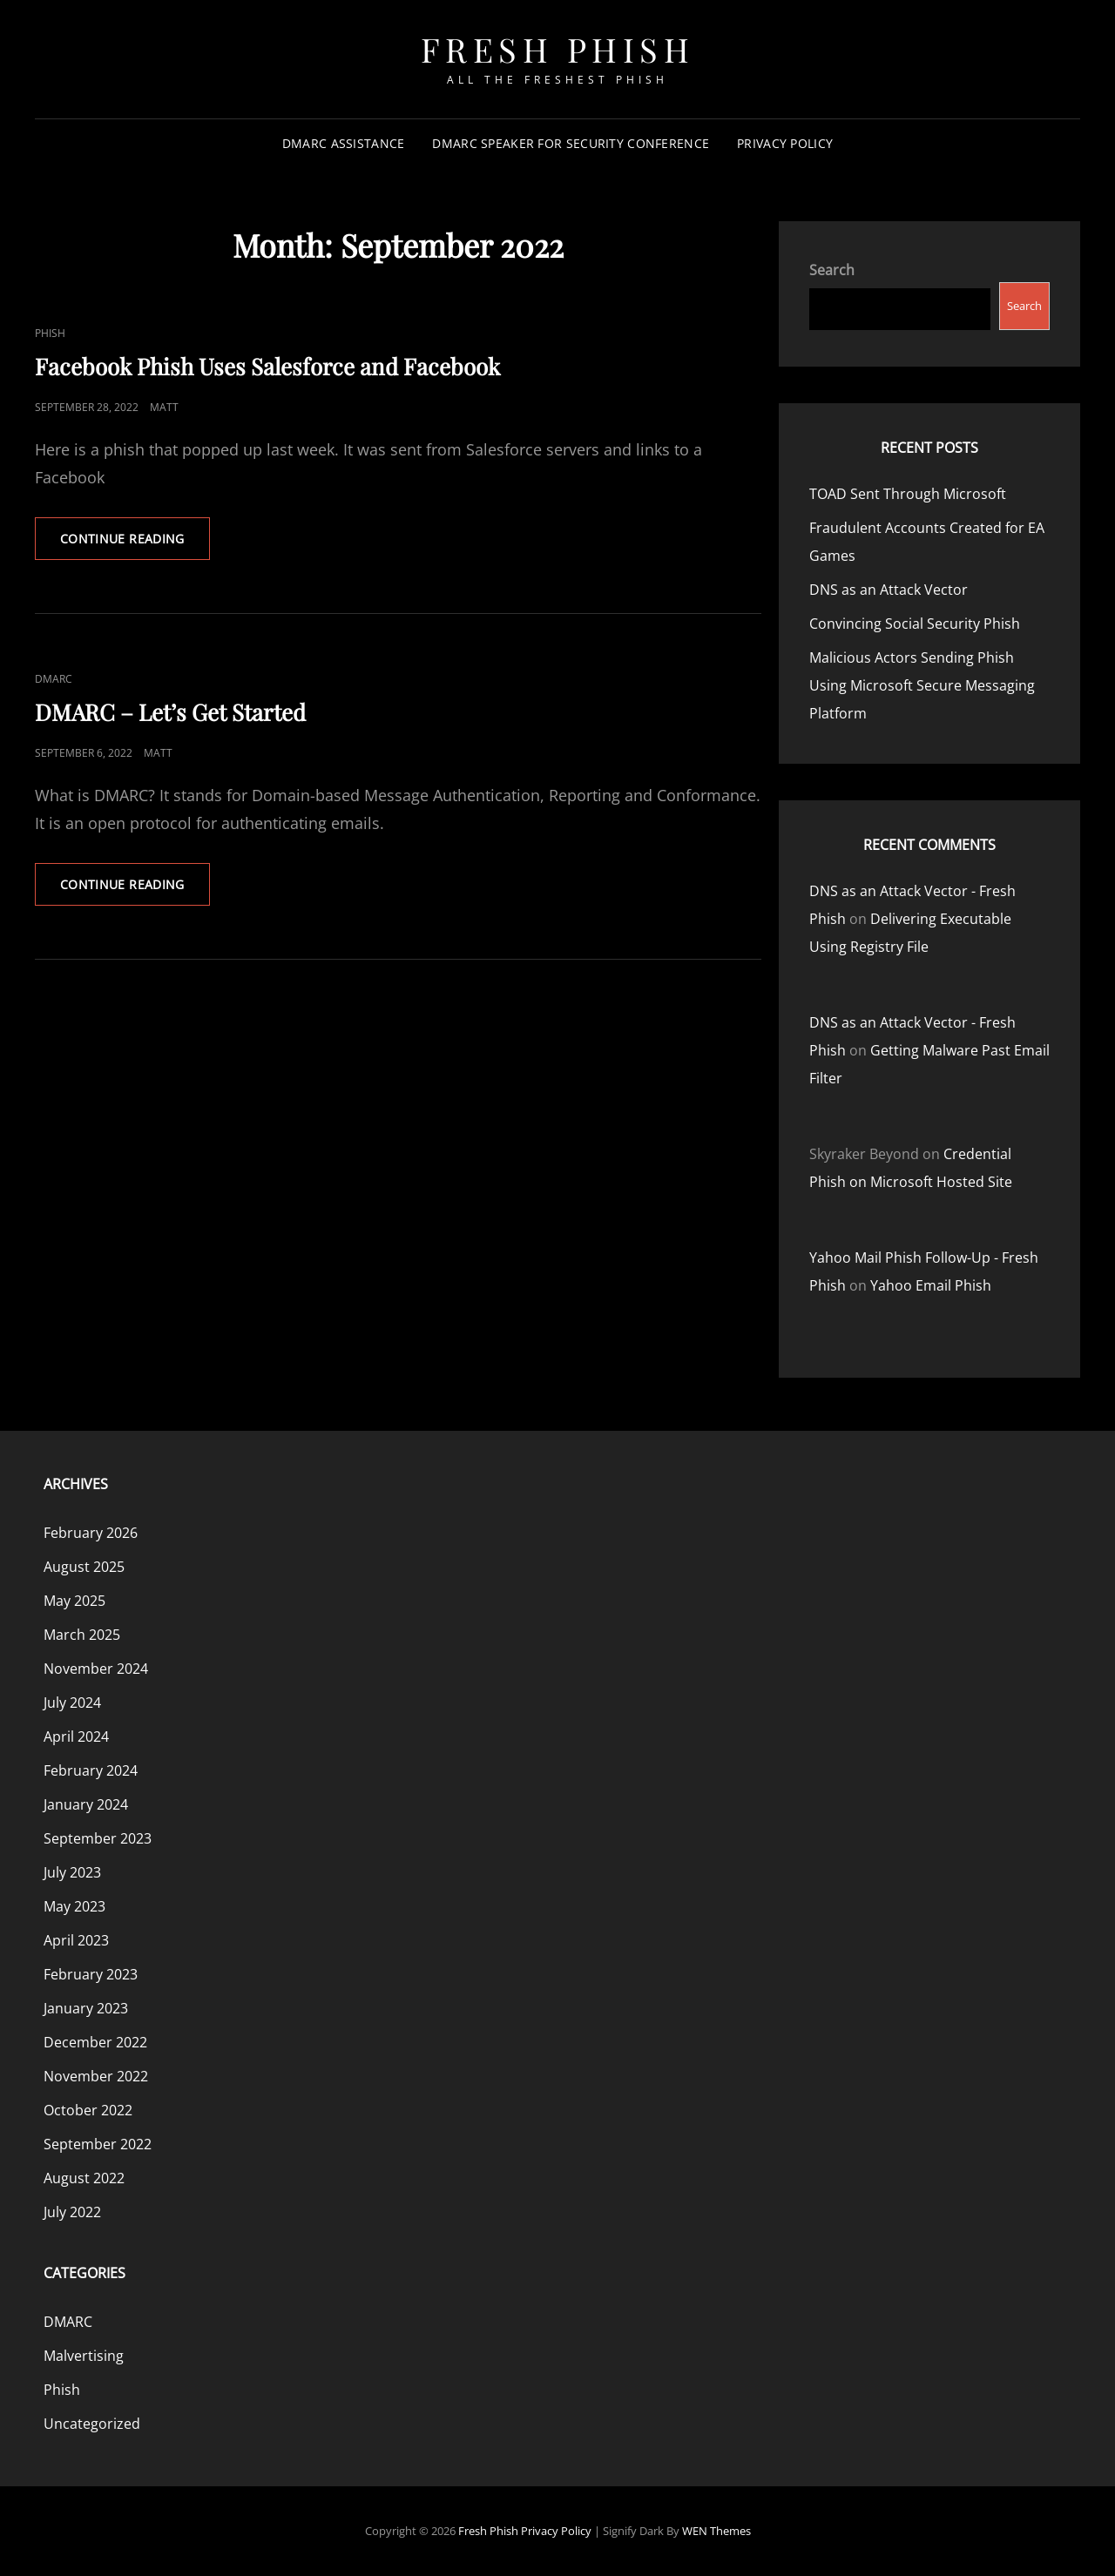 The height and width of the screenshot is (2576, 1115). Describe the element at coordinates (88, 2110) in the screenshot. I see `October 2022` at that location.